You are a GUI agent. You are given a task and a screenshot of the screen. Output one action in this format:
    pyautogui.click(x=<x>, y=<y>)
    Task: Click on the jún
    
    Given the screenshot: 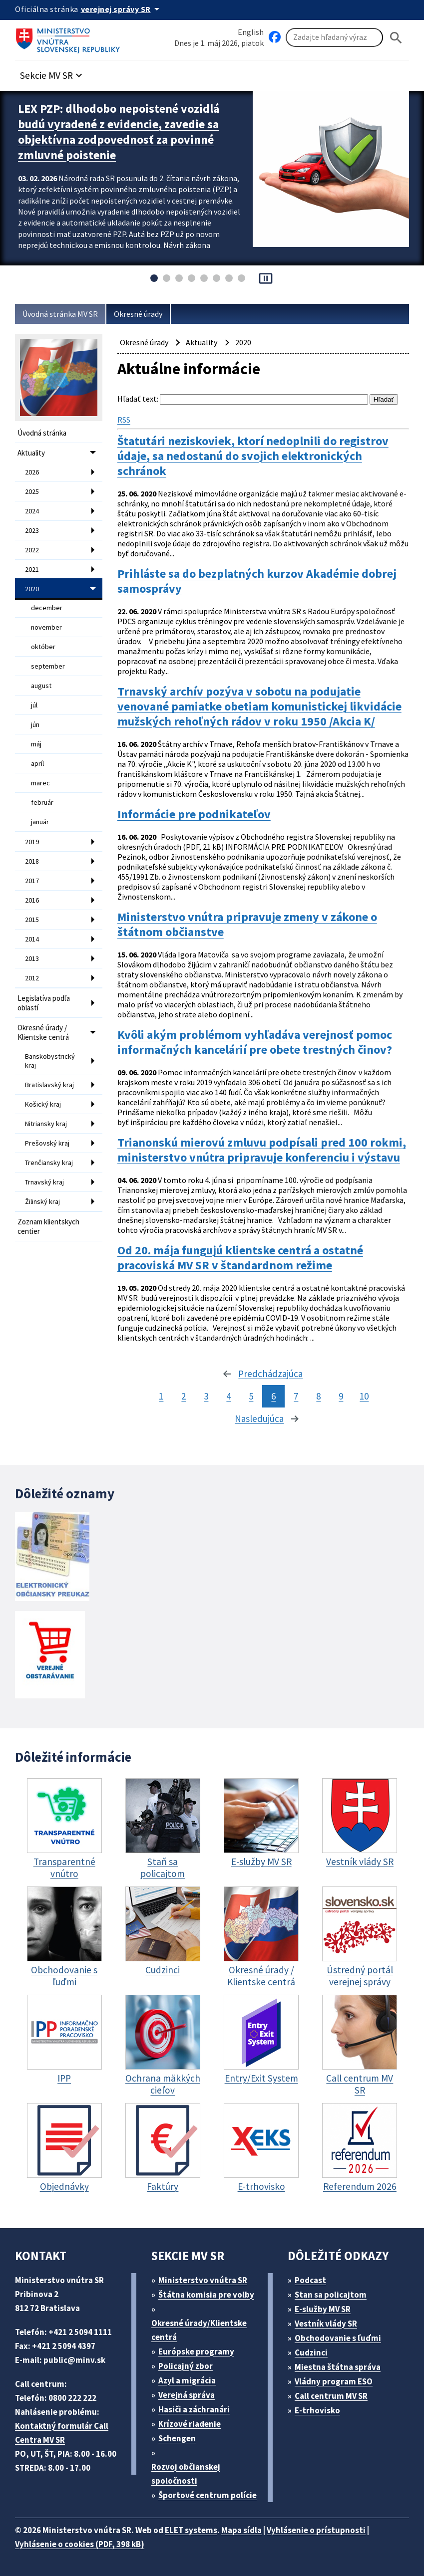 What is the action you would take?
    pyautogui.click(x=35, y=724)
    